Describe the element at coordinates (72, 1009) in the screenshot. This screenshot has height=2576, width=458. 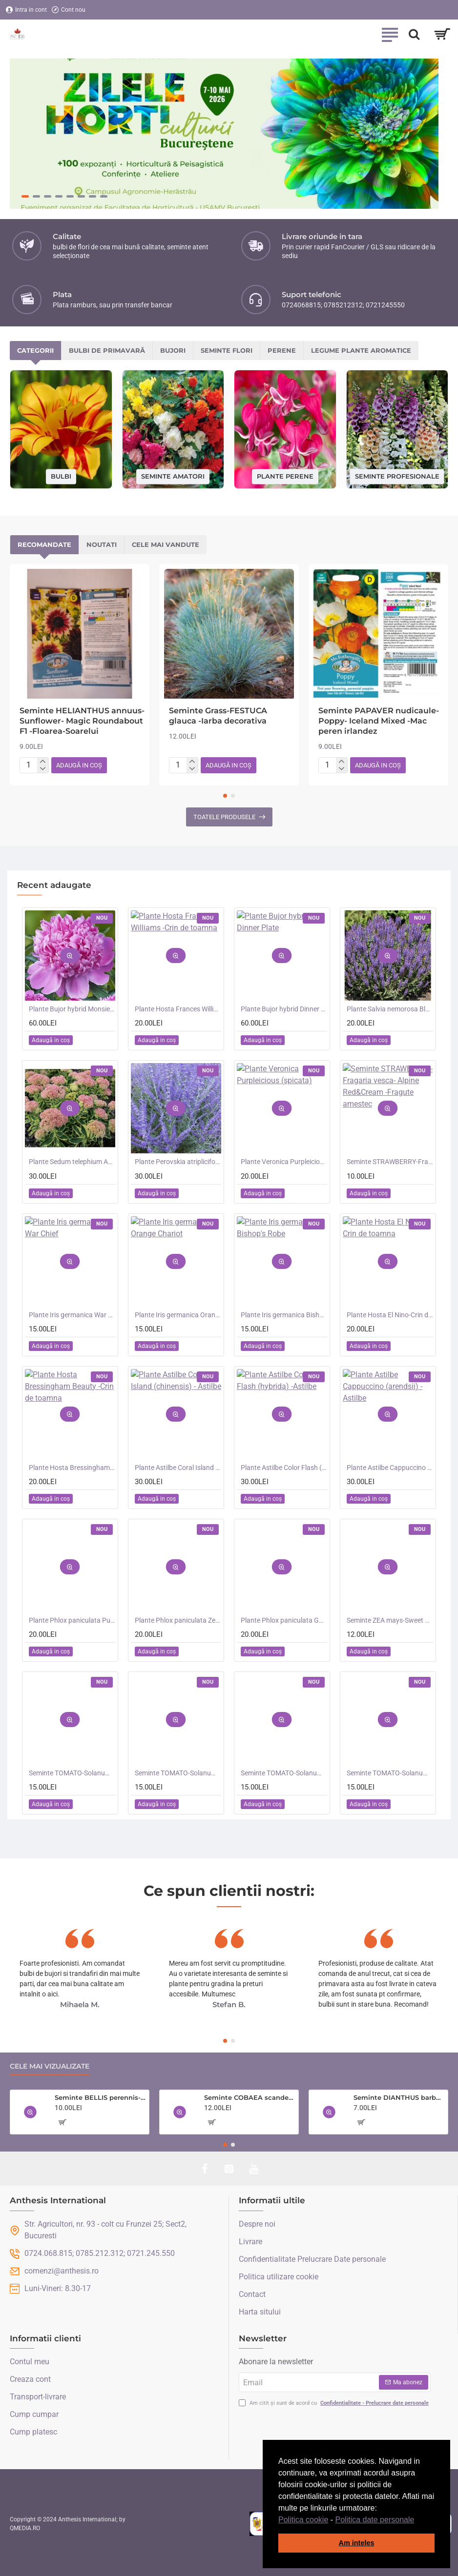
I see `Plante Bujor hybrid Monsieur Jules Elie` at that location.